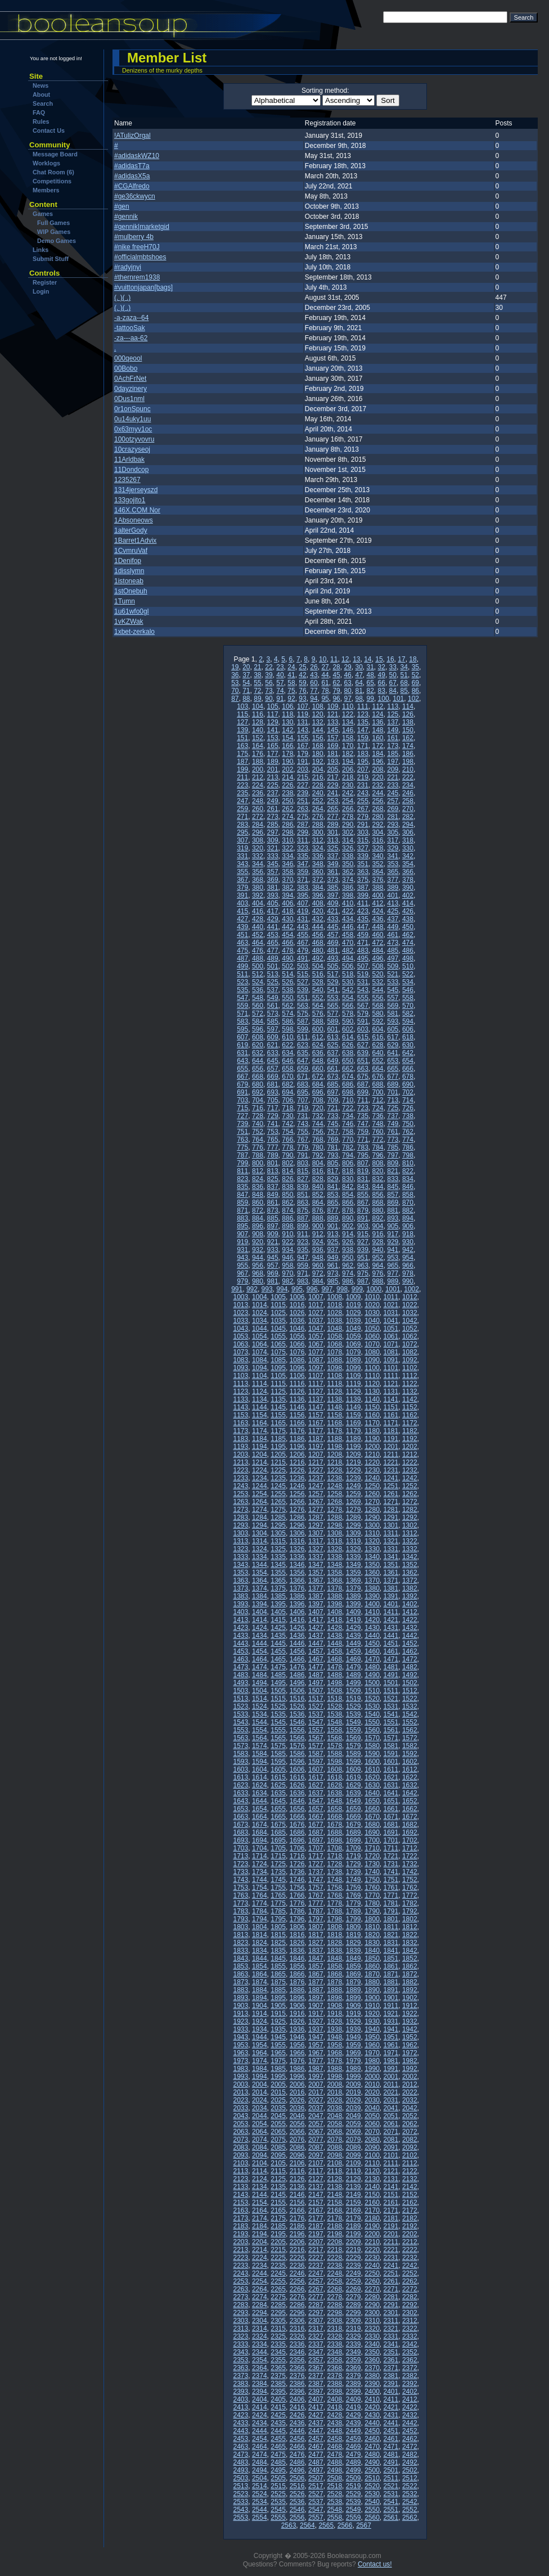  I want to click on 1797, so click(315, 1919).